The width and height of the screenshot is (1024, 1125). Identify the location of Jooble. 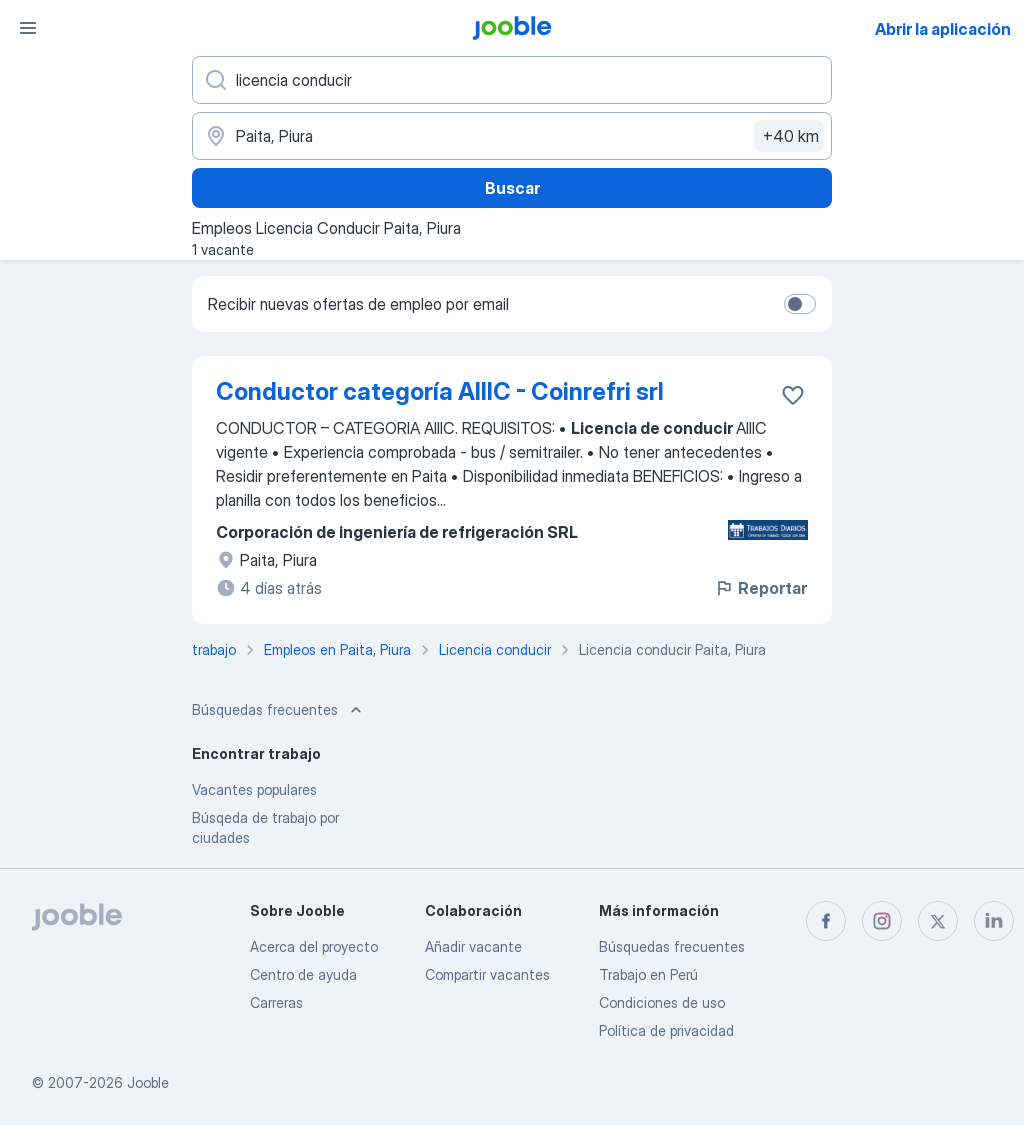
(148, 1082).